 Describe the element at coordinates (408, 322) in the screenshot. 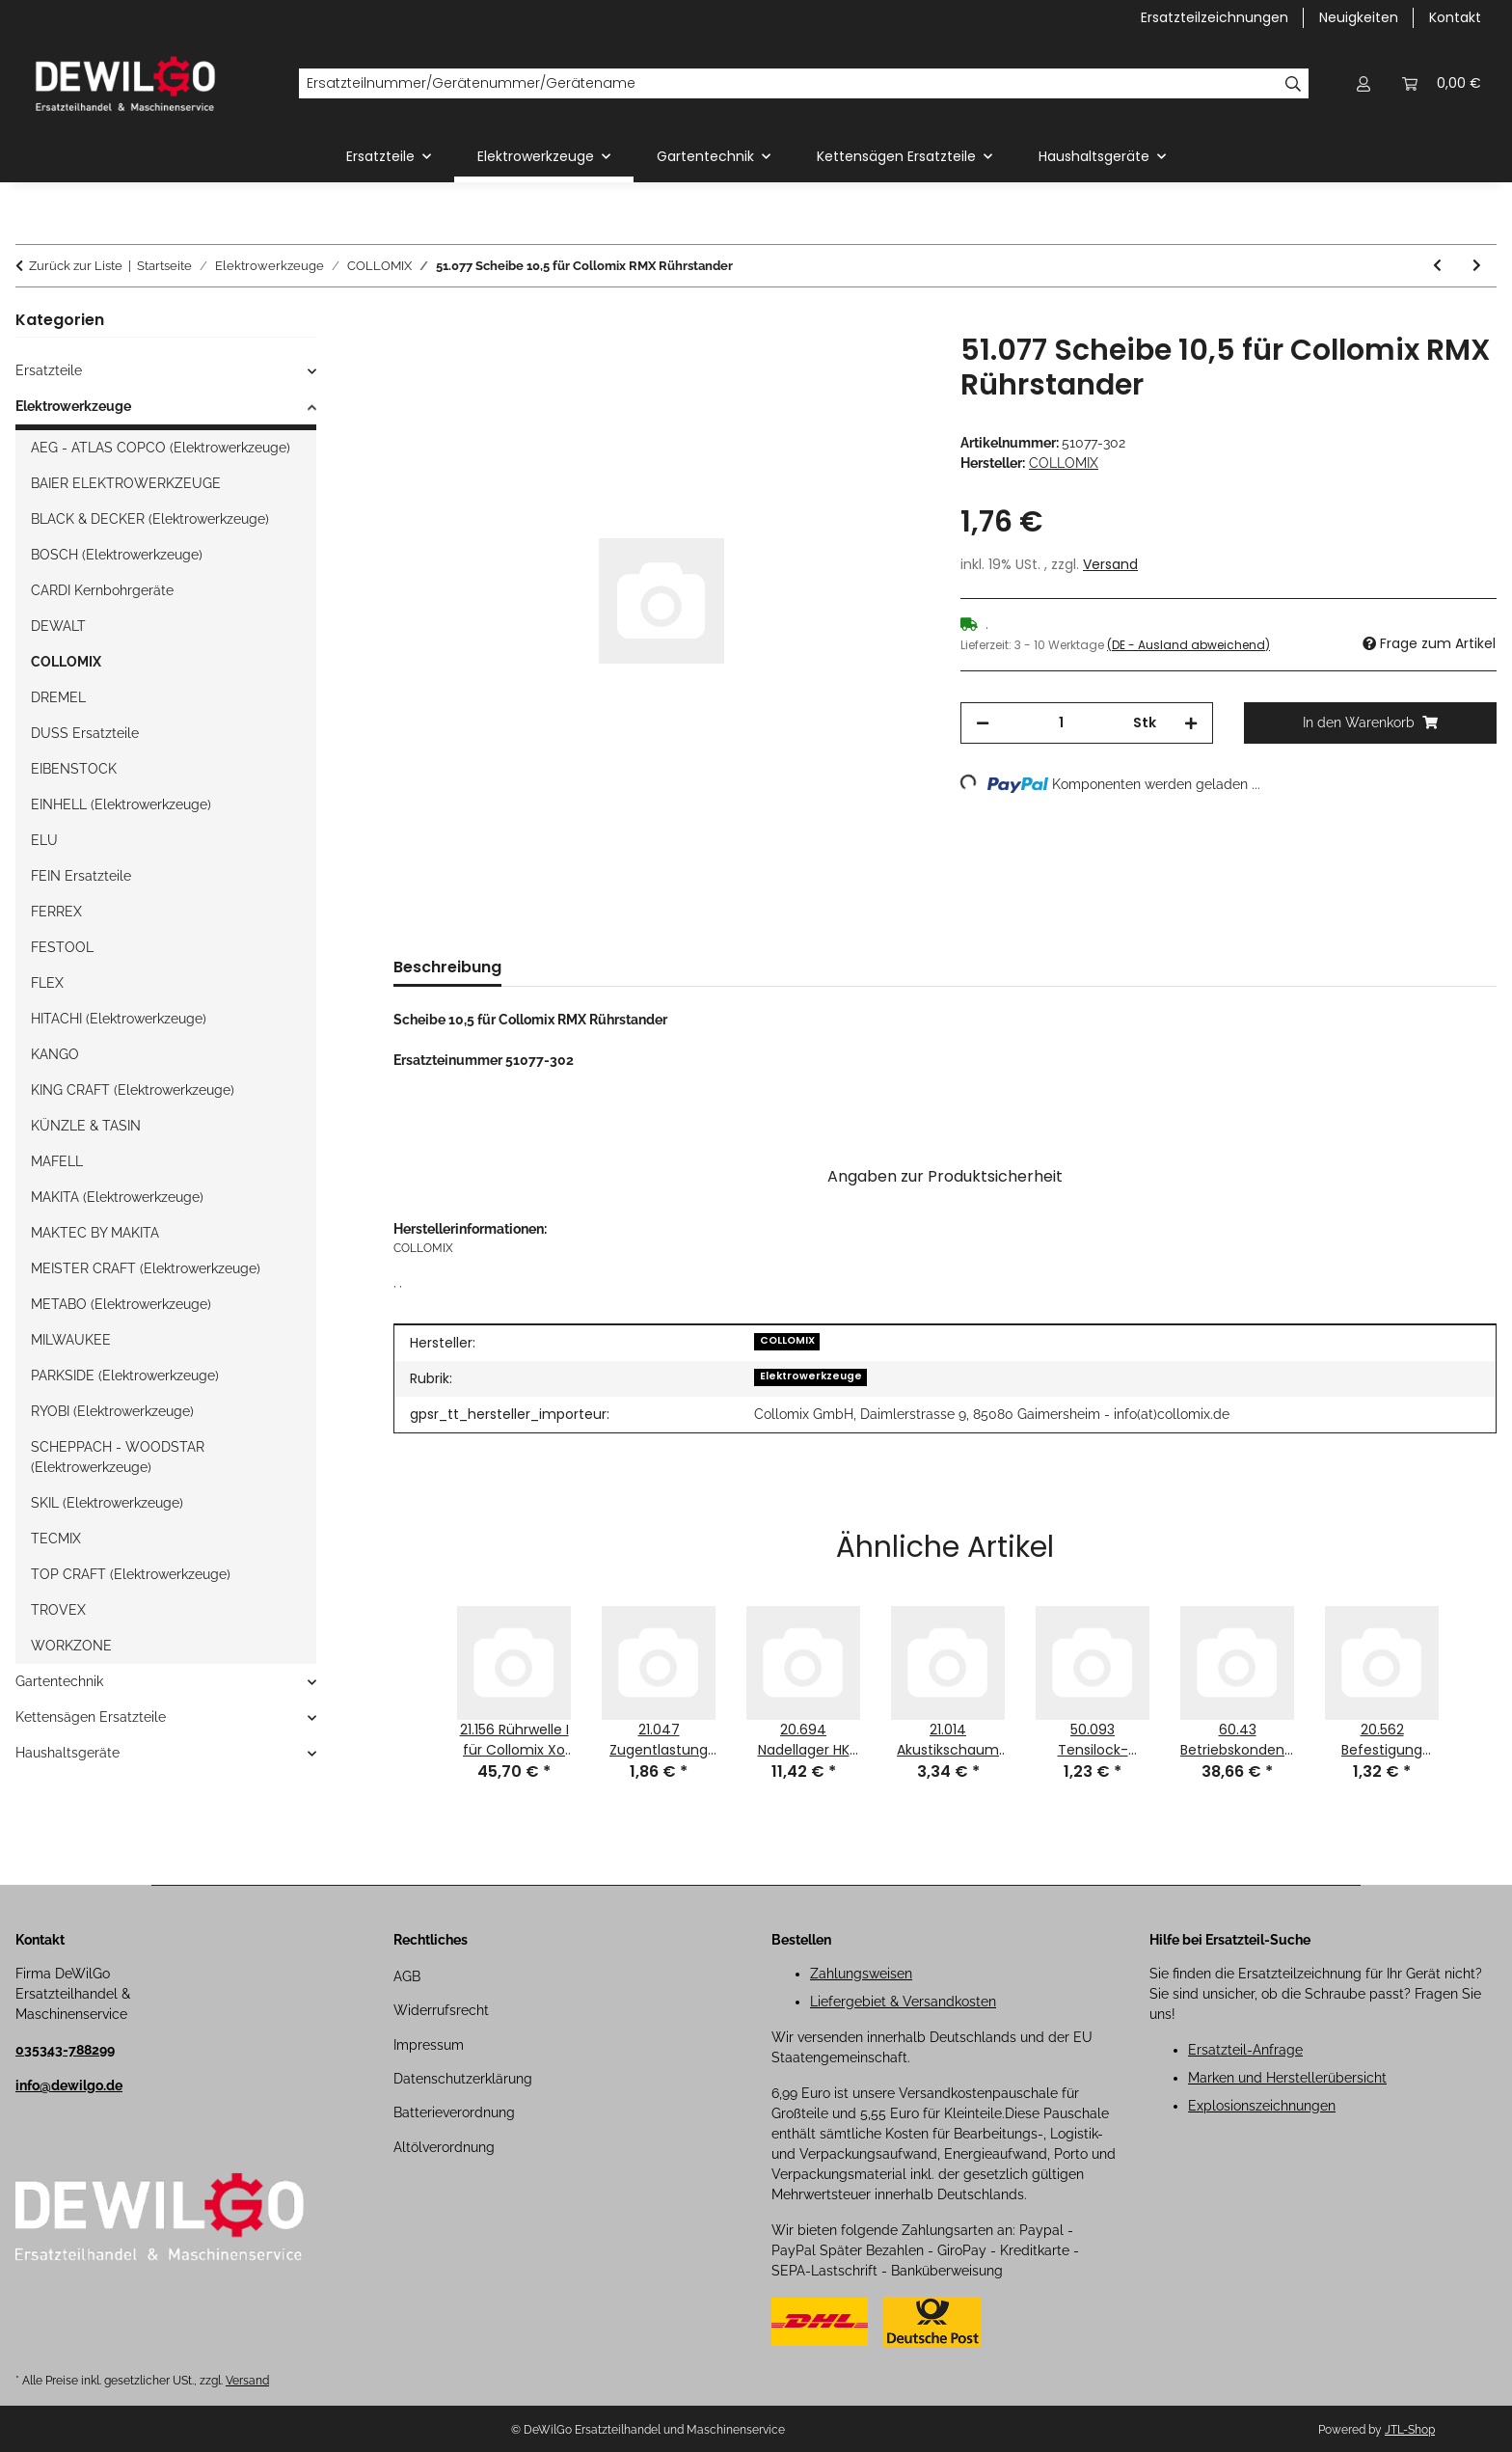

I see `[In den Warenkorb]` at that location.